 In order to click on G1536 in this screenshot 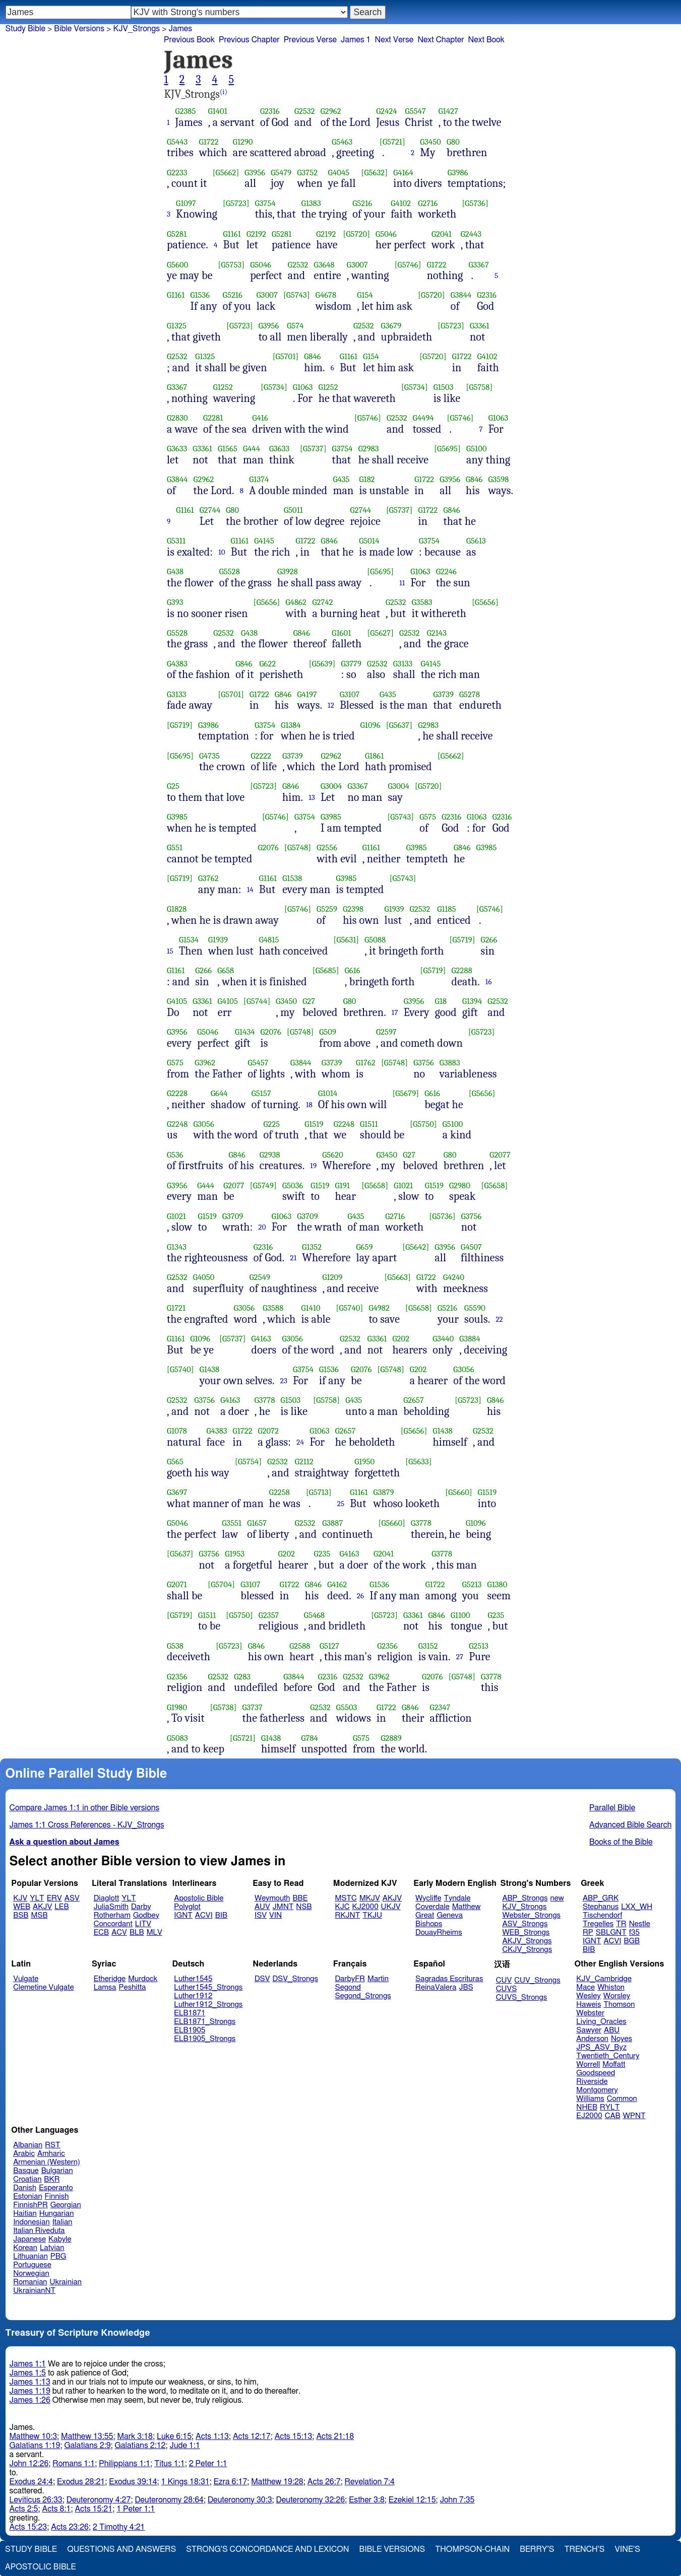, I will do `click(200, 295)`.